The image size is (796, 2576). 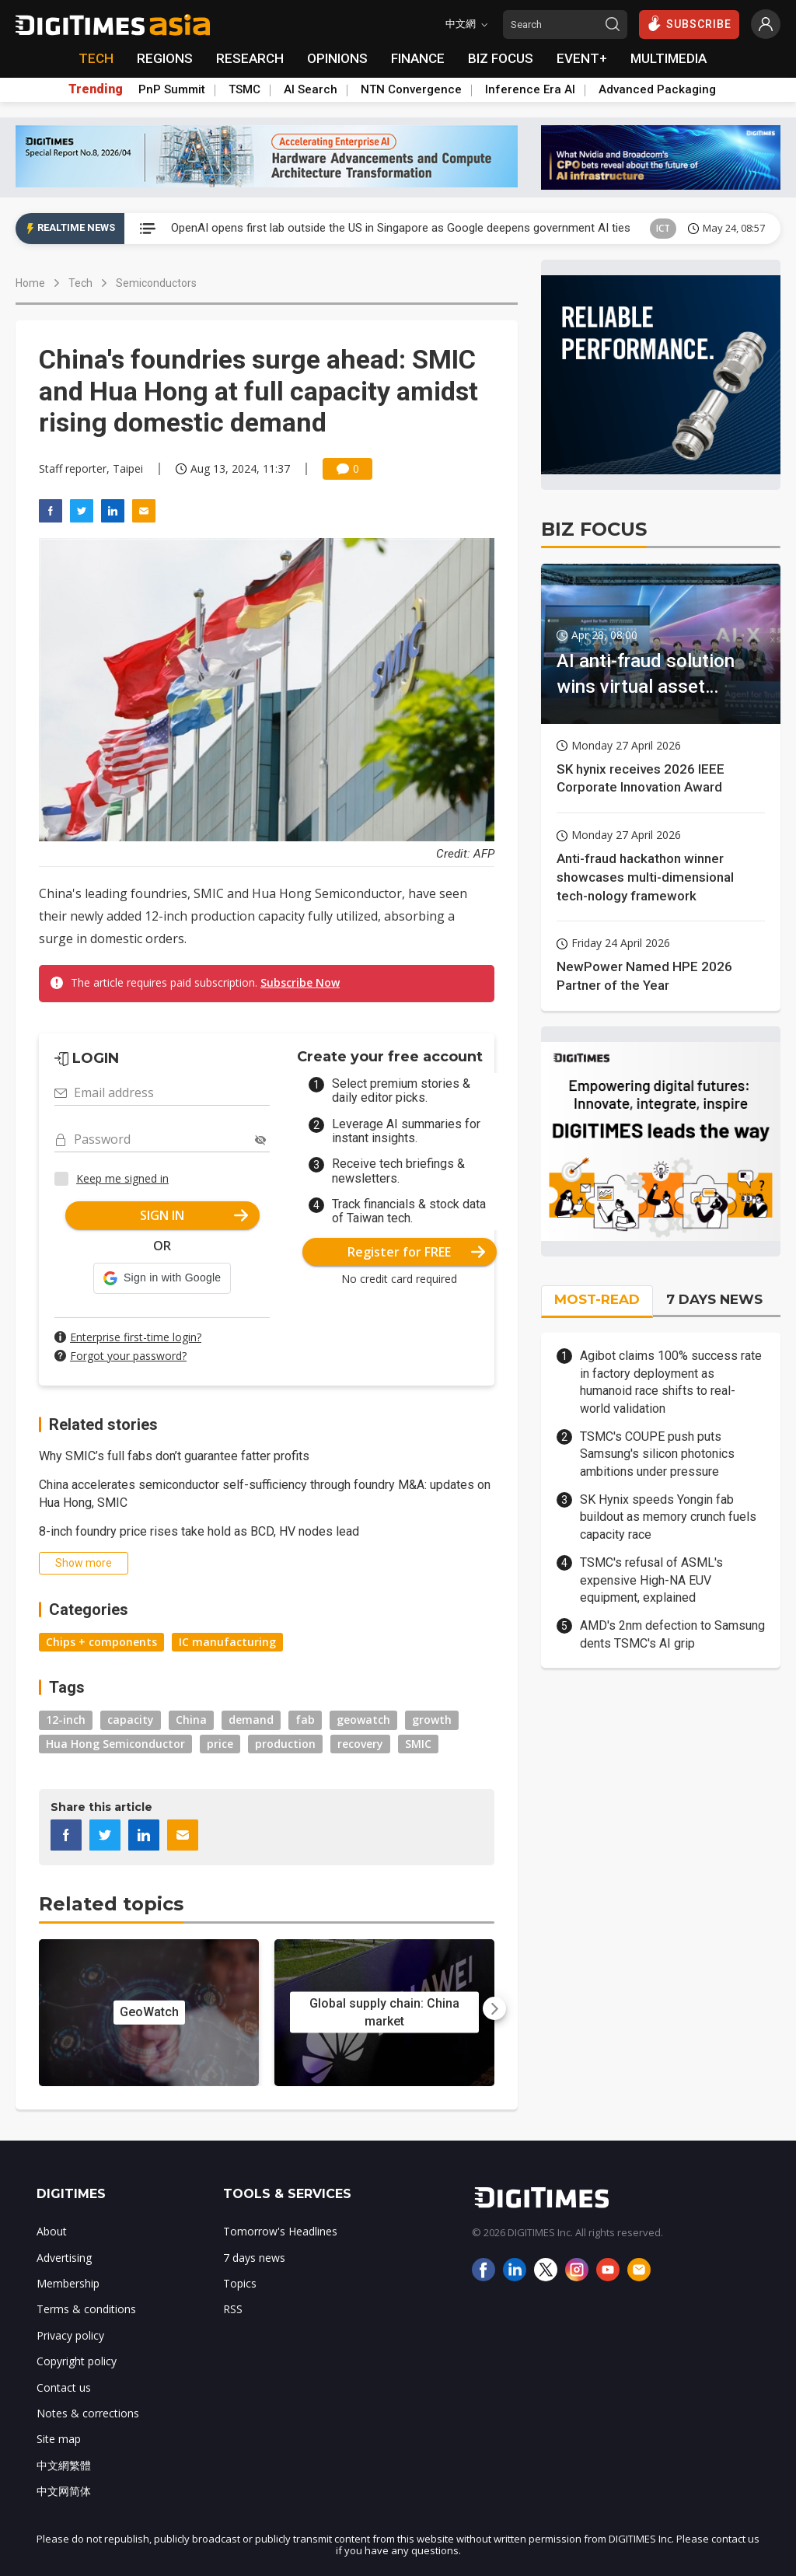 I want to click on Trending, so click(x=95, y=89).